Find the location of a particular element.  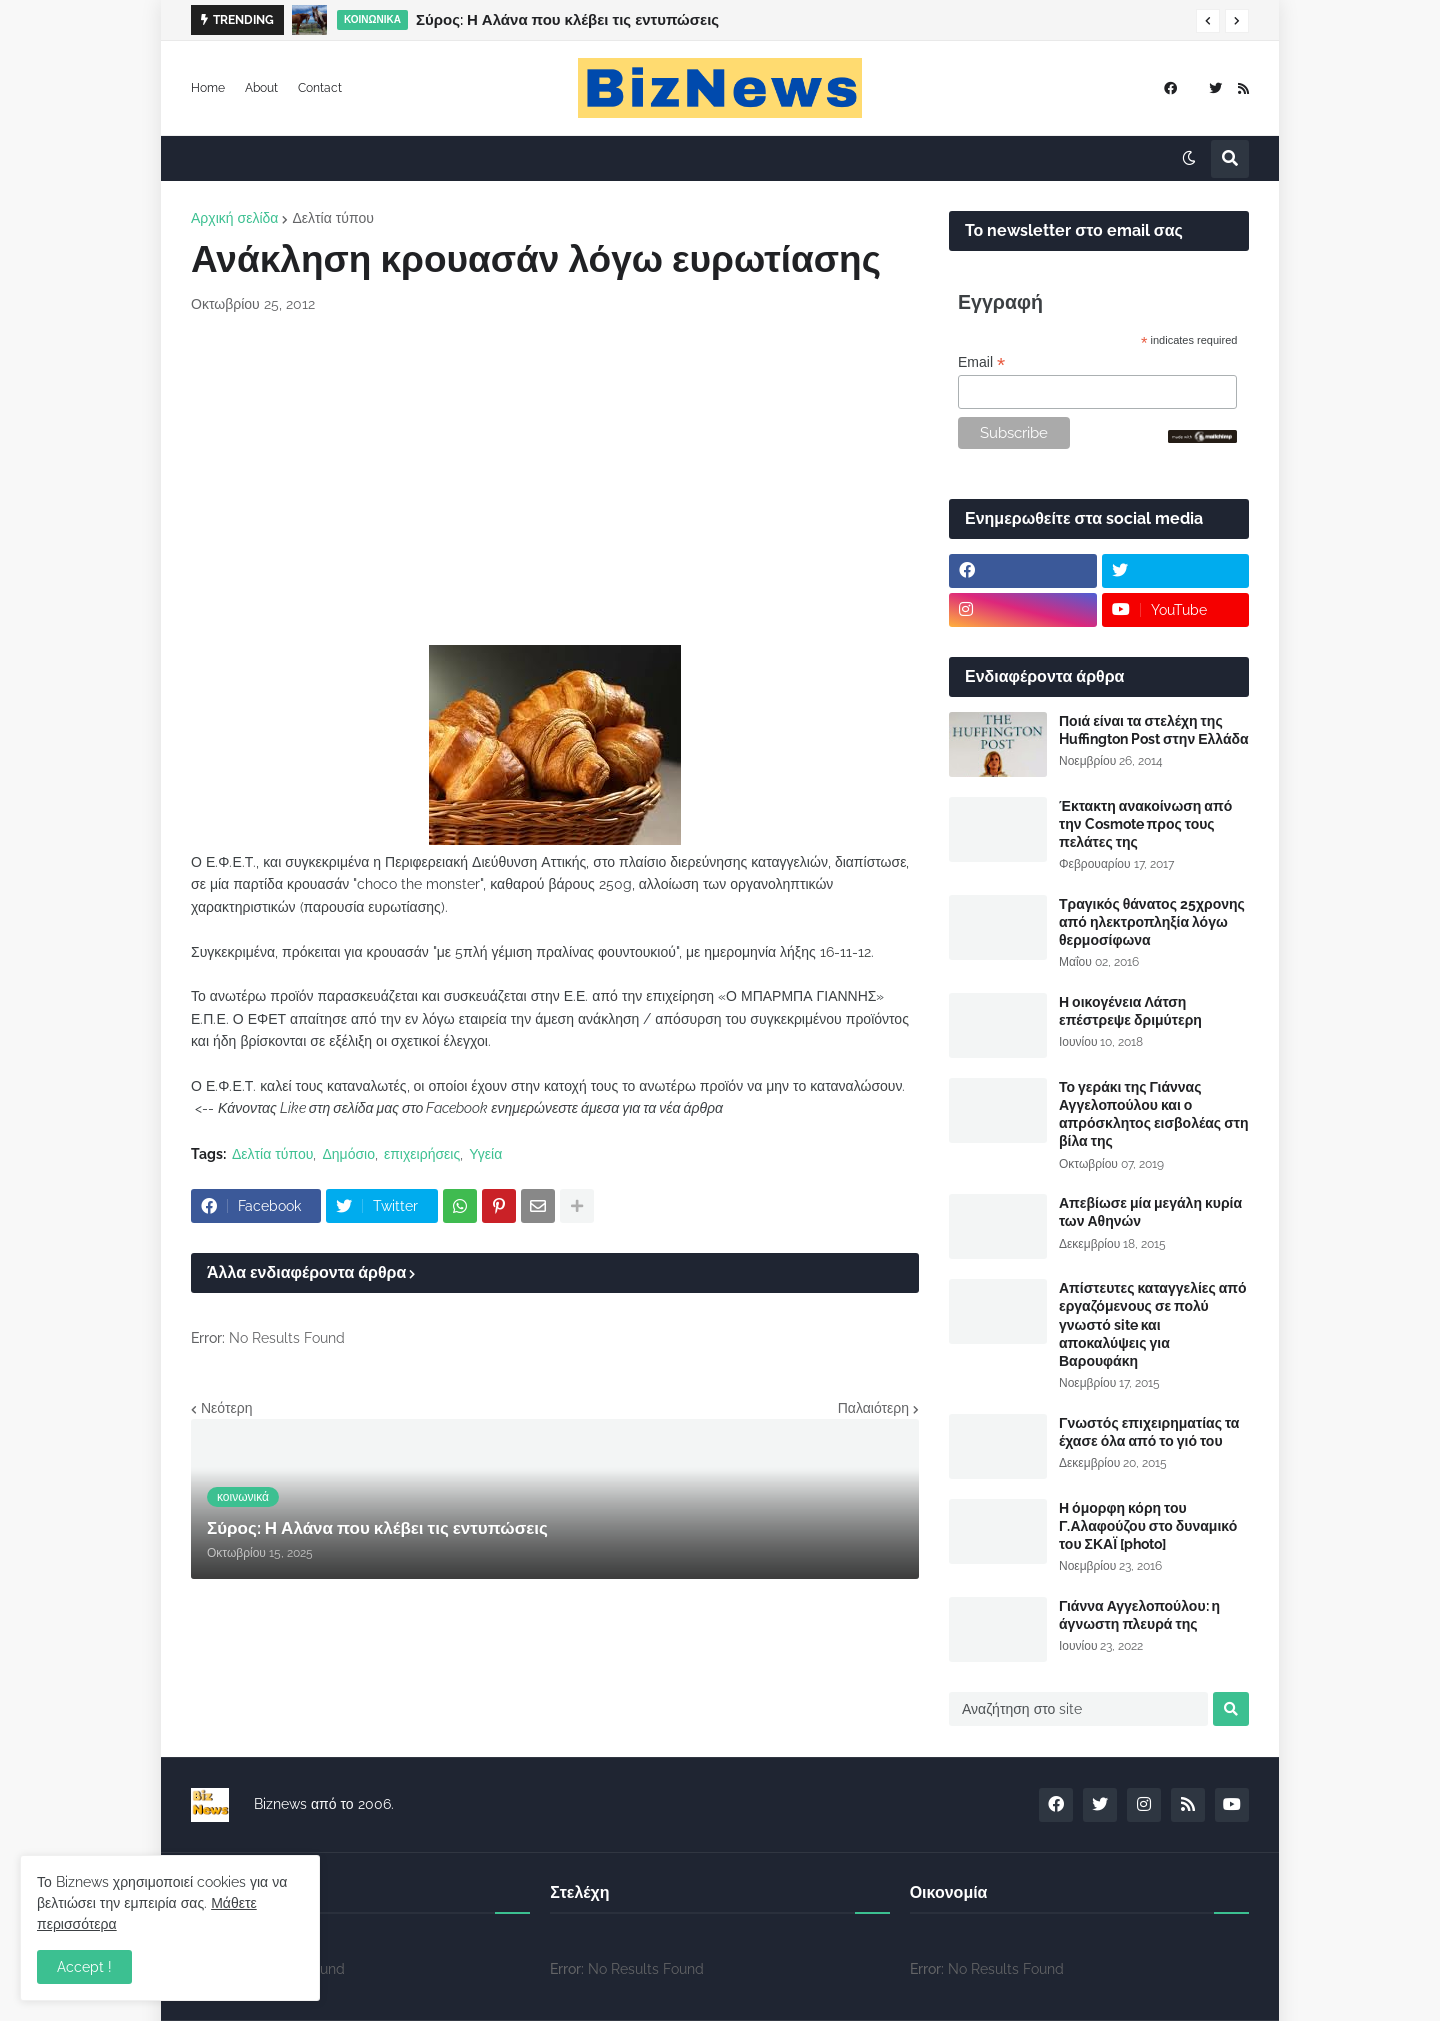

Γιάννα Αγγελοπούλου: η άγνωστη πλευρά της is located at coordinates (1139, 1615).